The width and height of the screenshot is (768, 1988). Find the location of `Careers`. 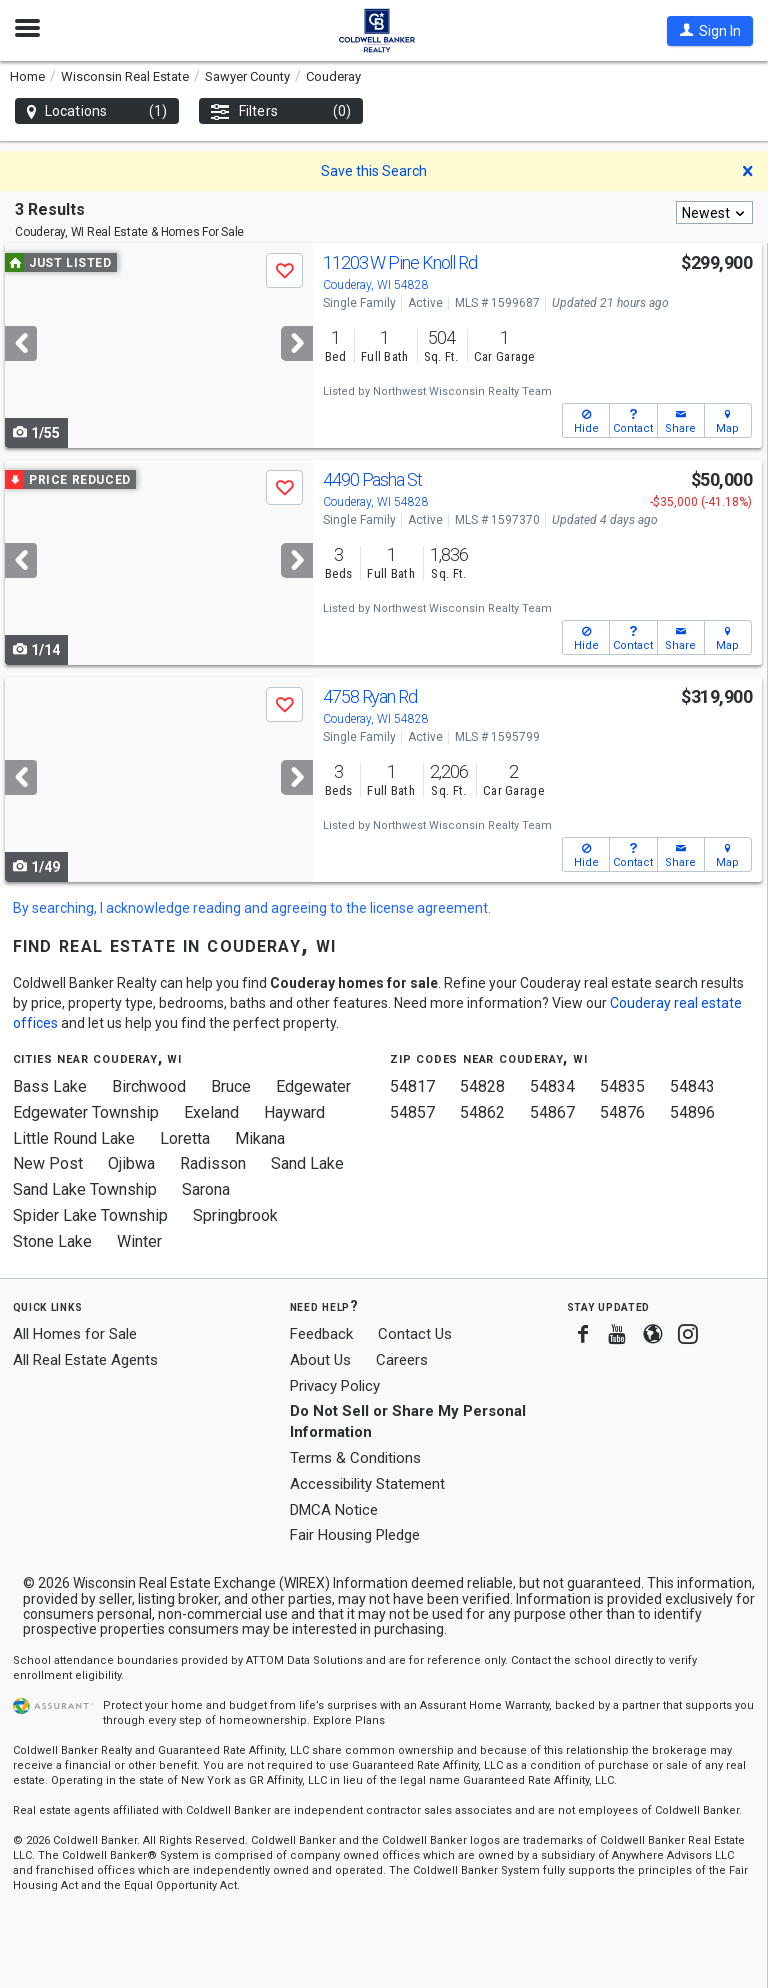

Careers is located at coordinates (402, 1360).